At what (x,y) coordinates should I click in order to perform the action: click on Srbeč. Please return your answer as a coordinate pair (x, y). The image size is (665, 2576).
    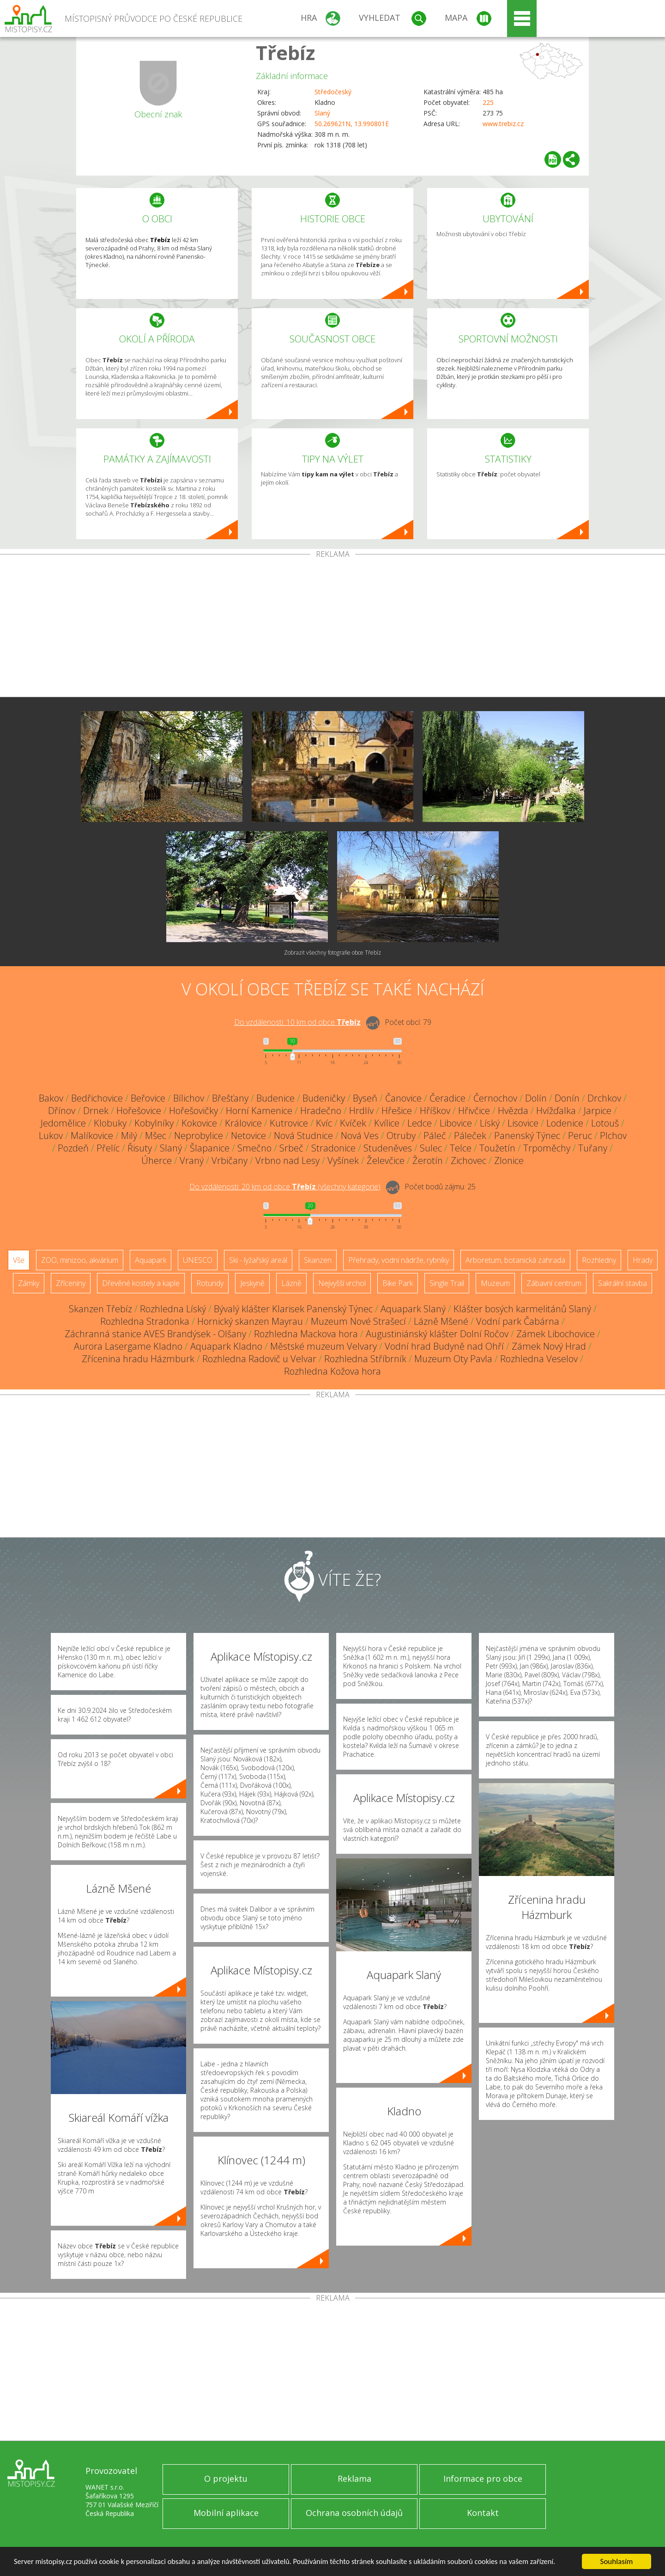
    Looking at the image, I should click on (291, 1148).